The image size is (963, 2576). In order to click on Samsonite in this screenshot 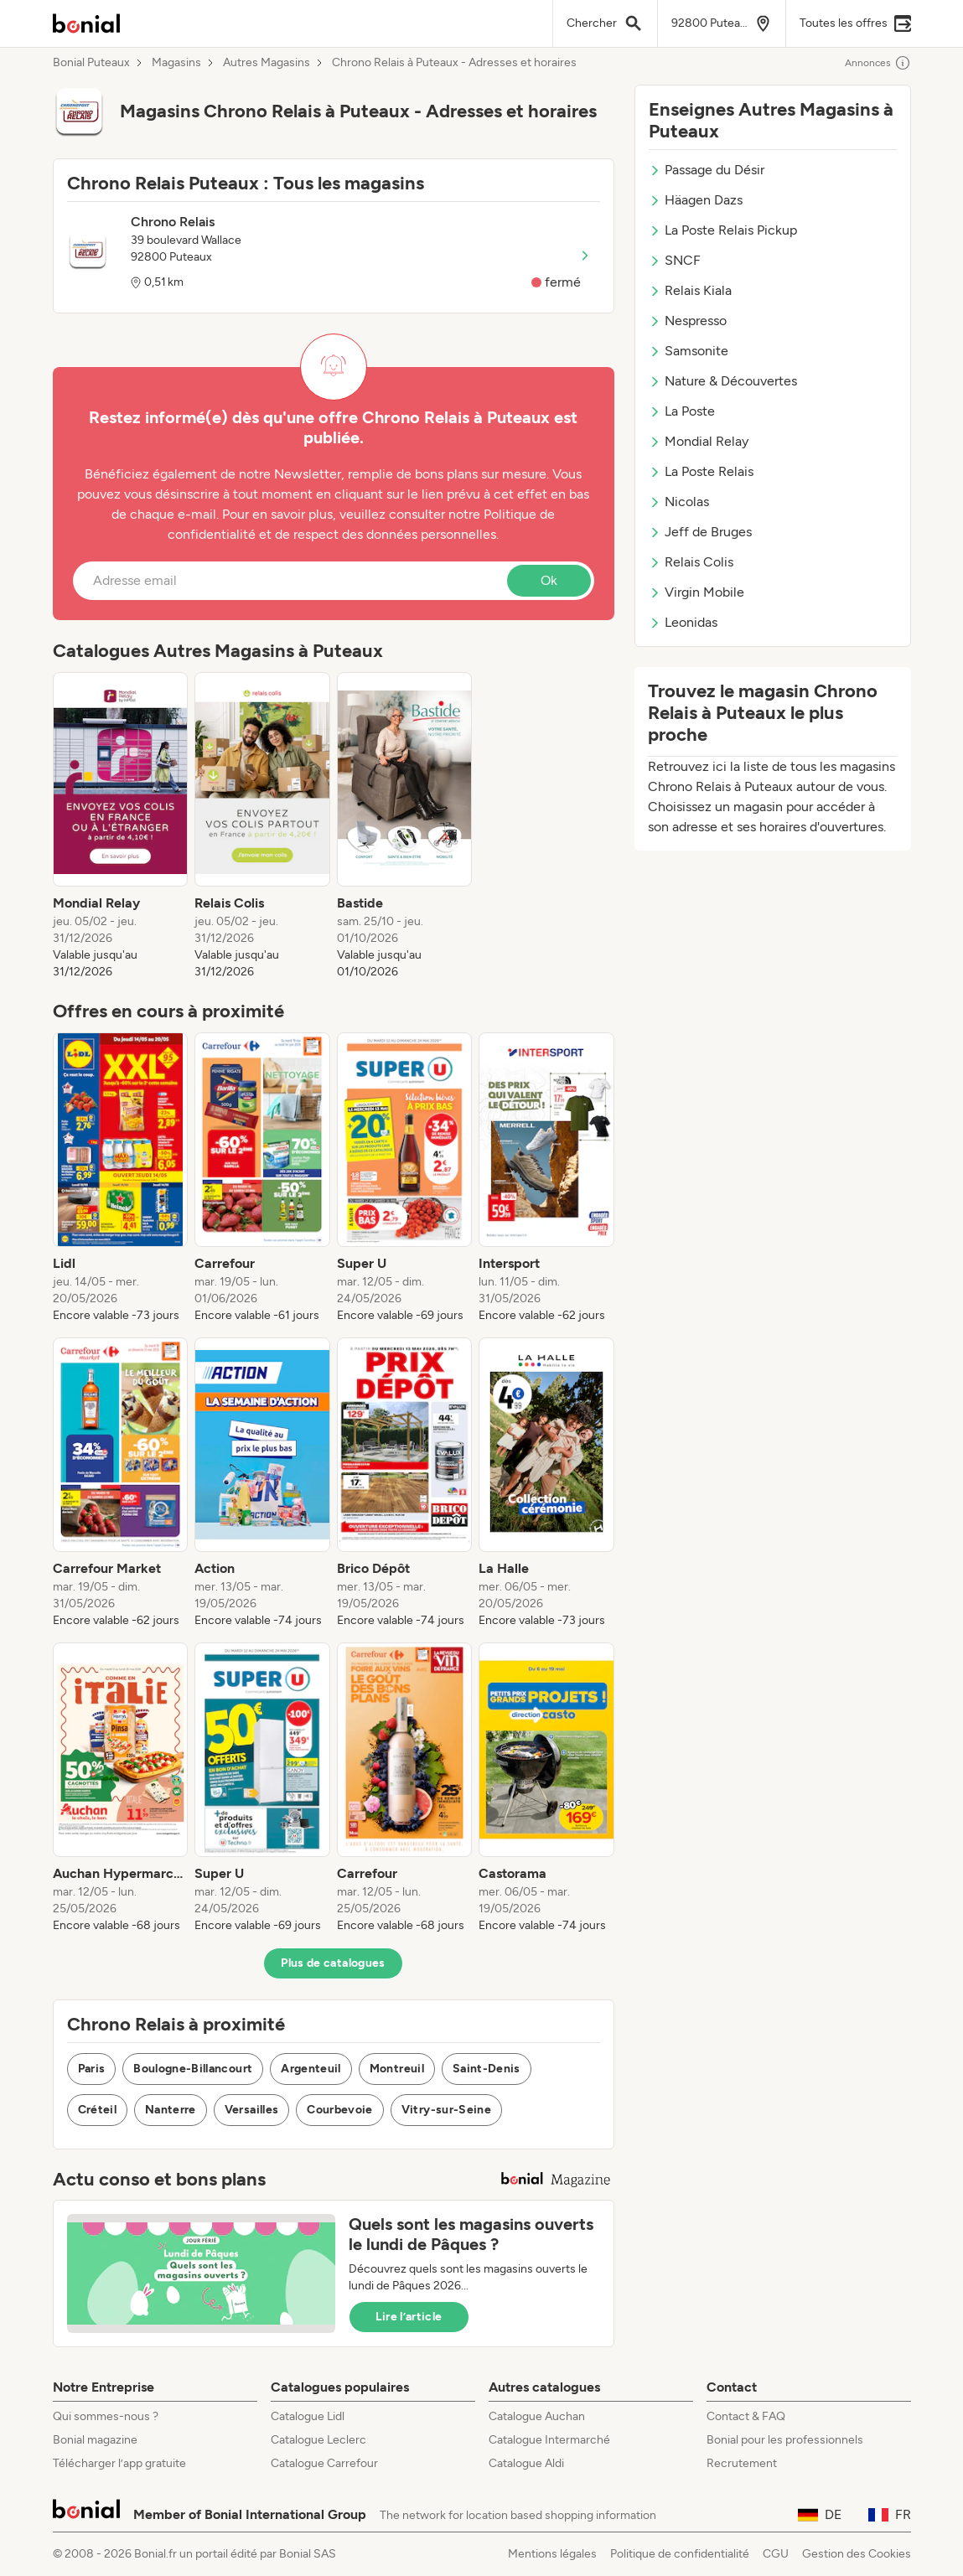, I will do `click(688, 351)`.